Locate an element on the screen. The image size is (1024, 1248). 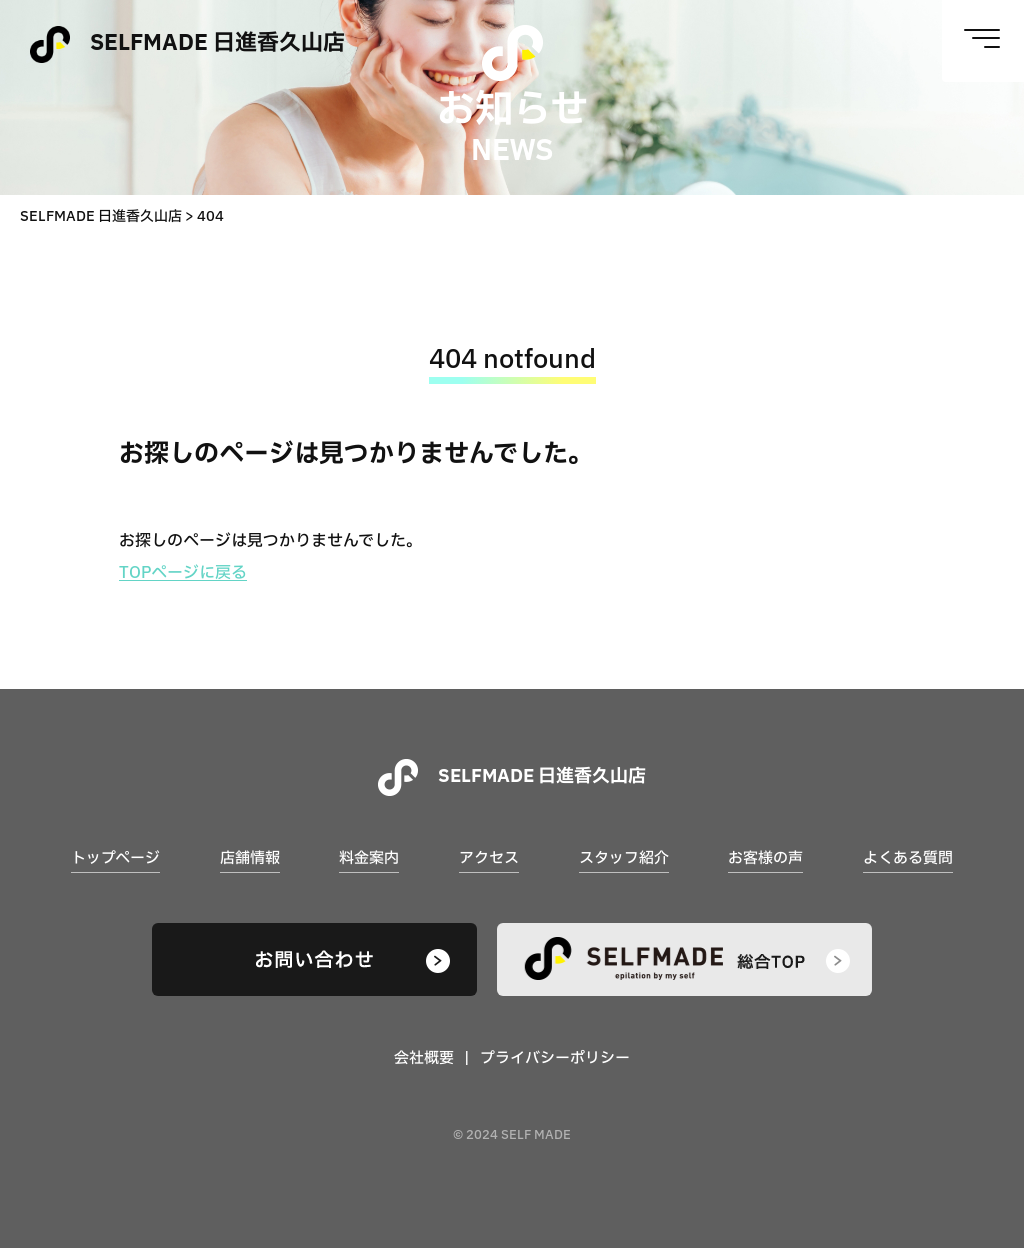
TOPページに戻る is located at coordinates (183, 573).